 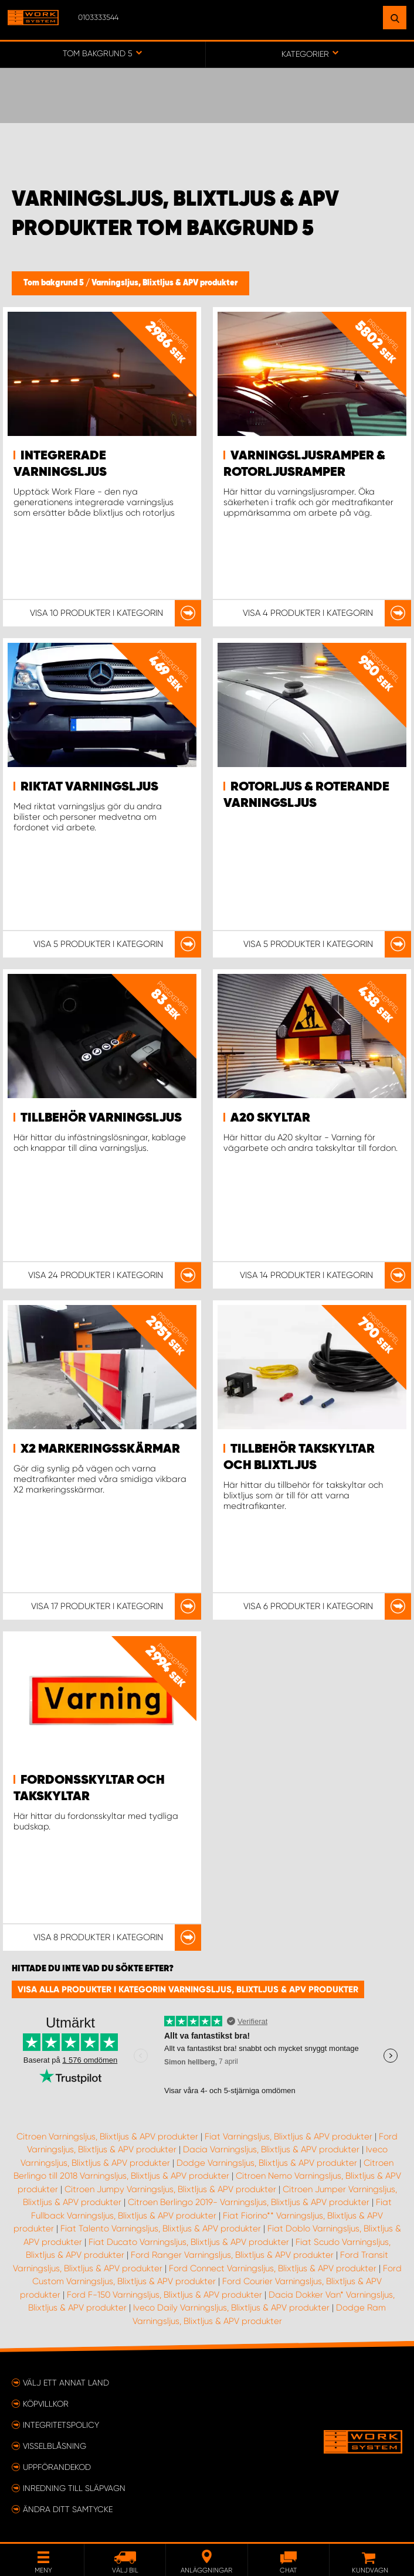 What do you see at coordinates (288, 2136) in the screenshot?
I see `Fiat Varningsljus, Blixtljus & APV produkter` at bounding box center [288, 2136].